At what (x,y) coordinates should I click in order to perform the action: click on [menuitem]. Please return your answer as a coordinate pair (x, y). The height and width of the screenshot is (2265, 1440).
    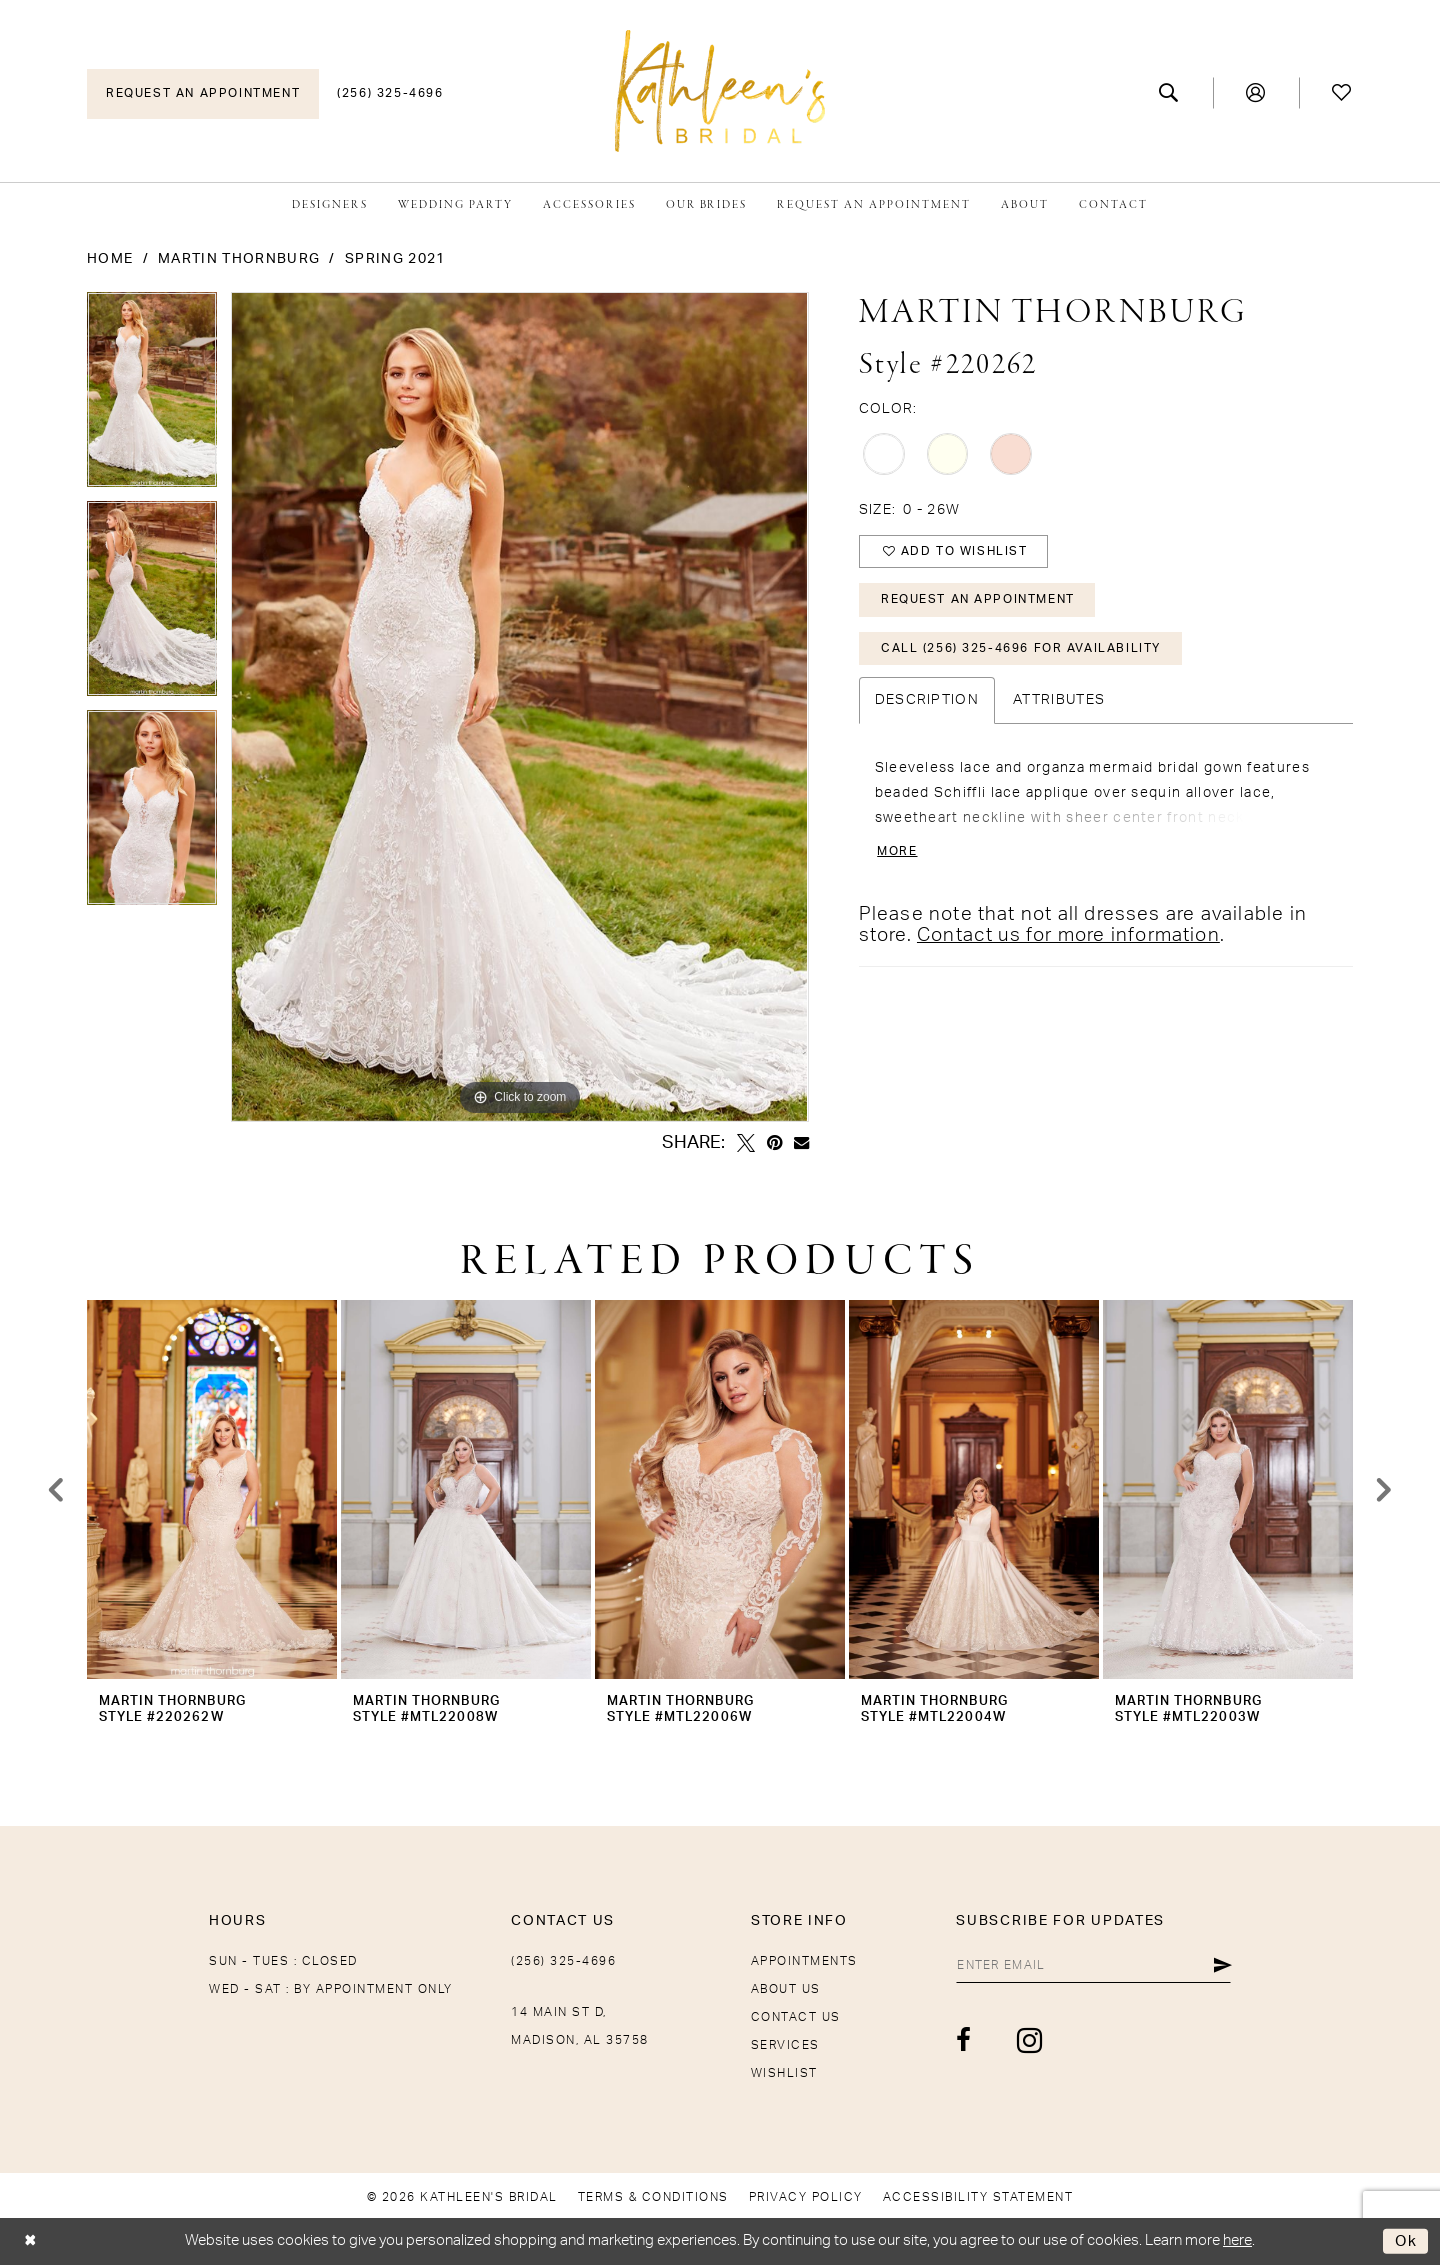
    Looking at the image, I should click on (203, 94).